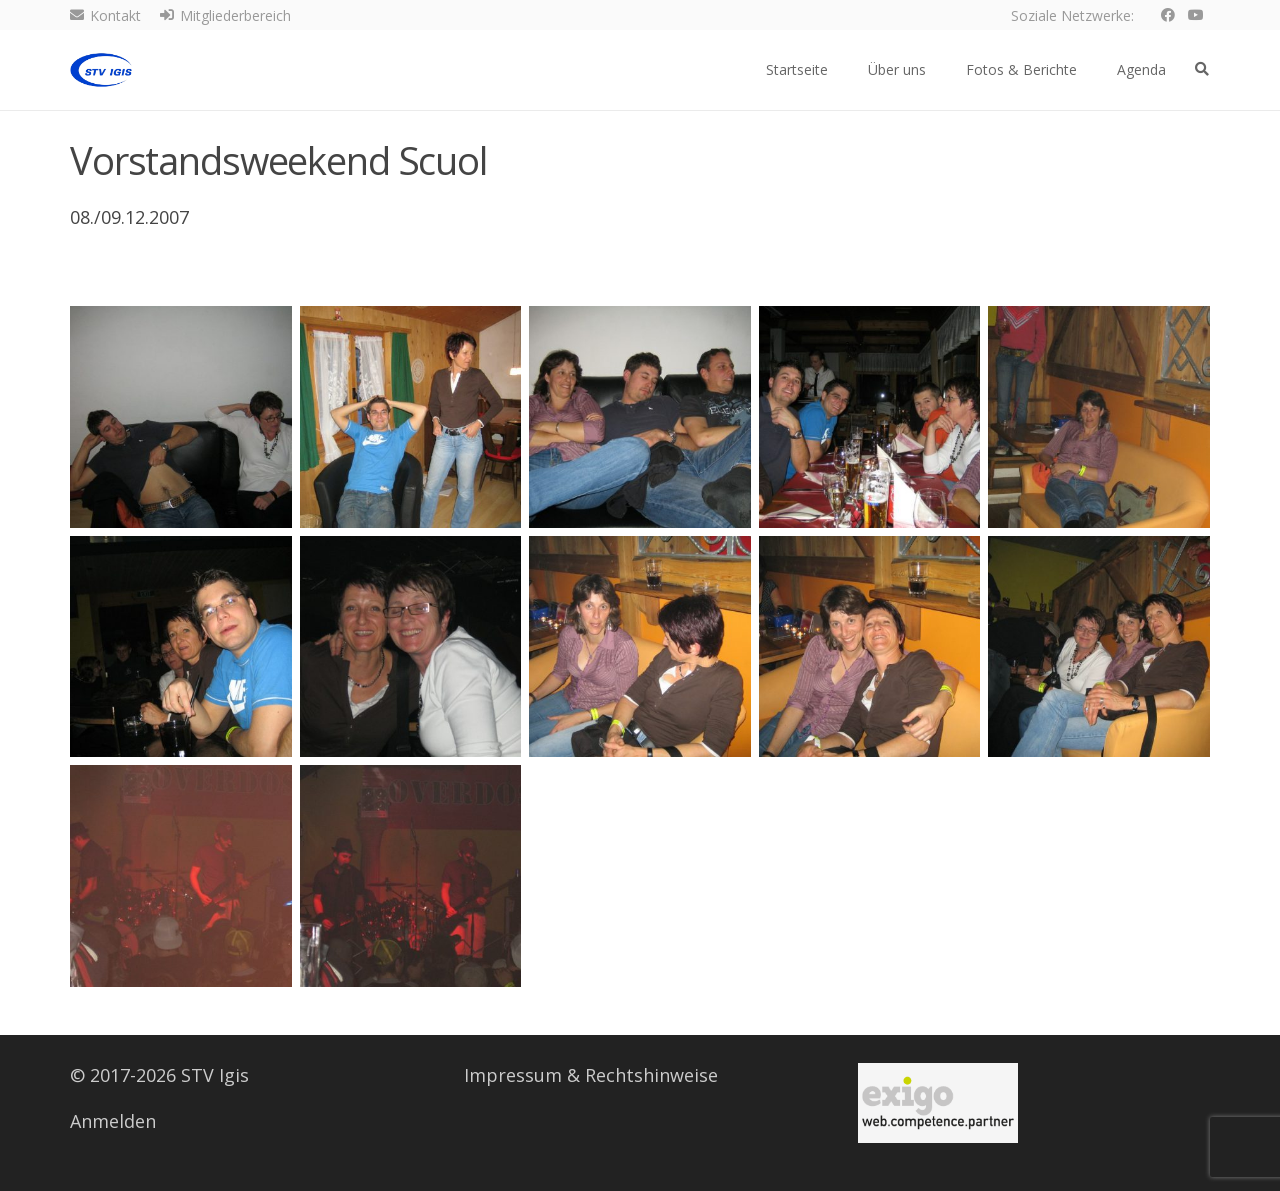 This screenshot has width=1280, height=1191. Describe the element at coordinates (1201, 69) in the screenshot. I see `[button]` at that location.